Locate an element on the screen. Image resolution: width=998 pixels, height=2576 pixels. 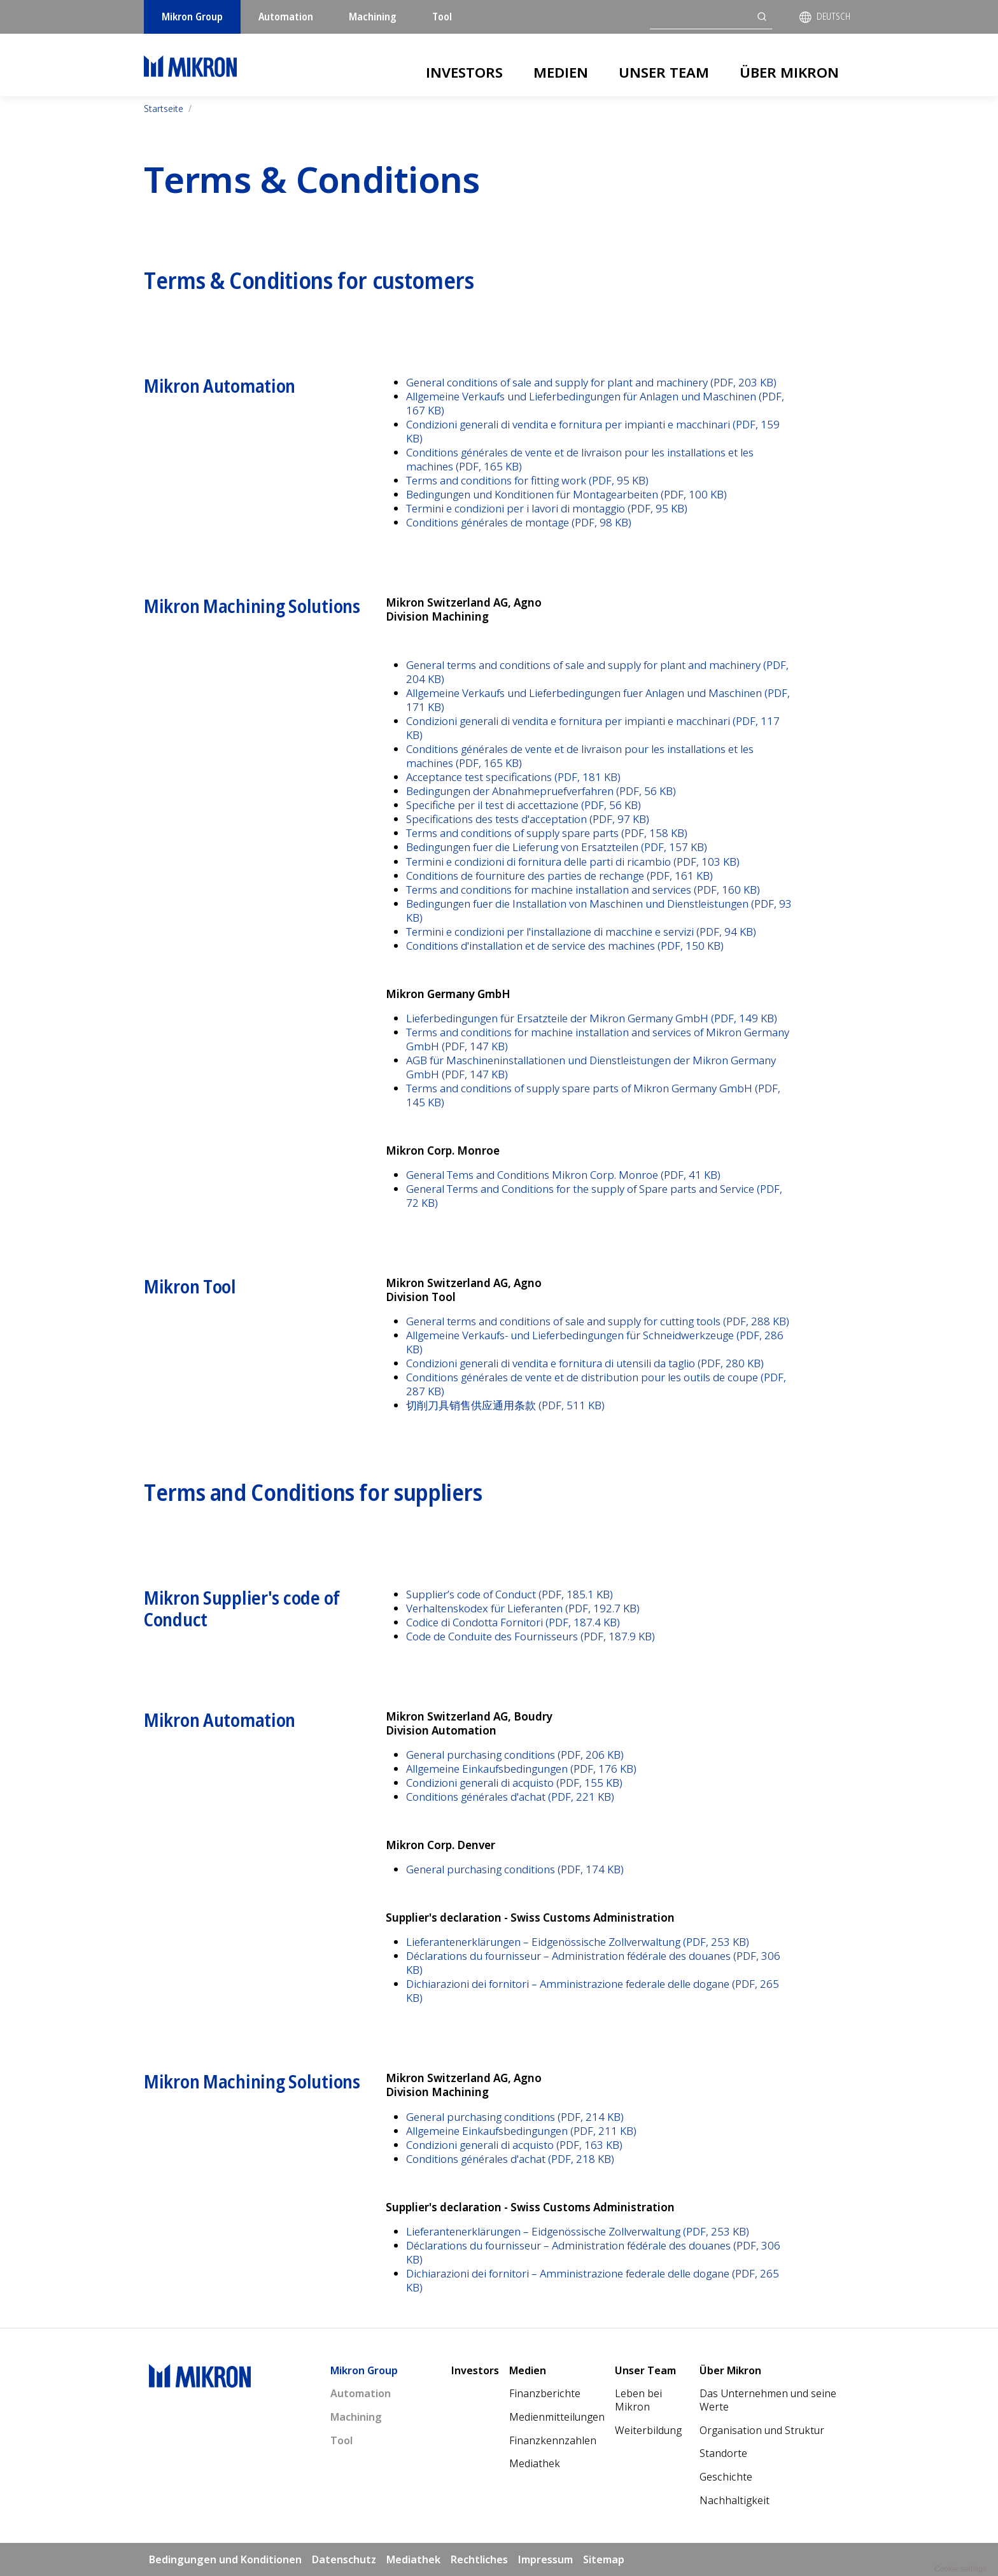
Mediathek is located at coordinates (534, 2463).